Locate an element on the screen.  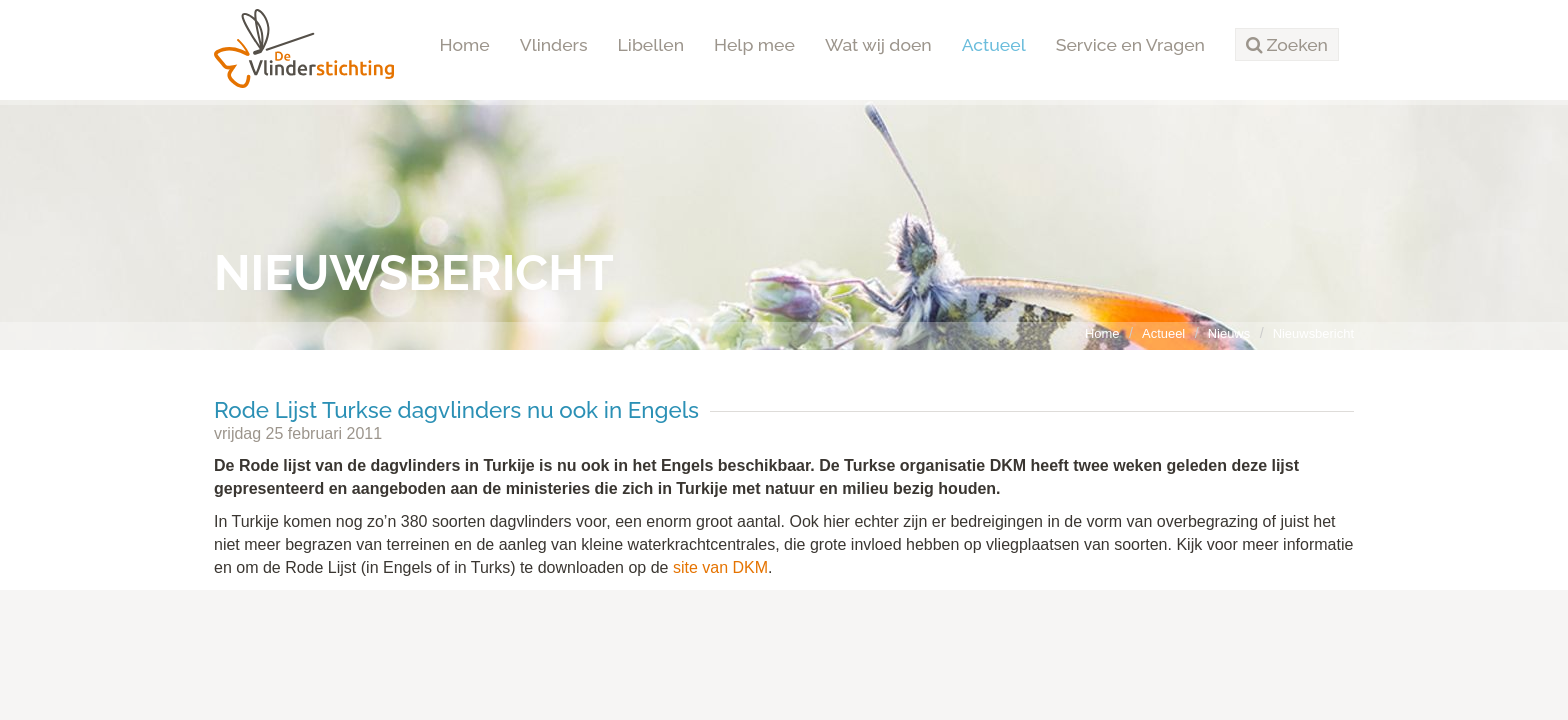
Nieuws is located at coordinates (1229, 333).